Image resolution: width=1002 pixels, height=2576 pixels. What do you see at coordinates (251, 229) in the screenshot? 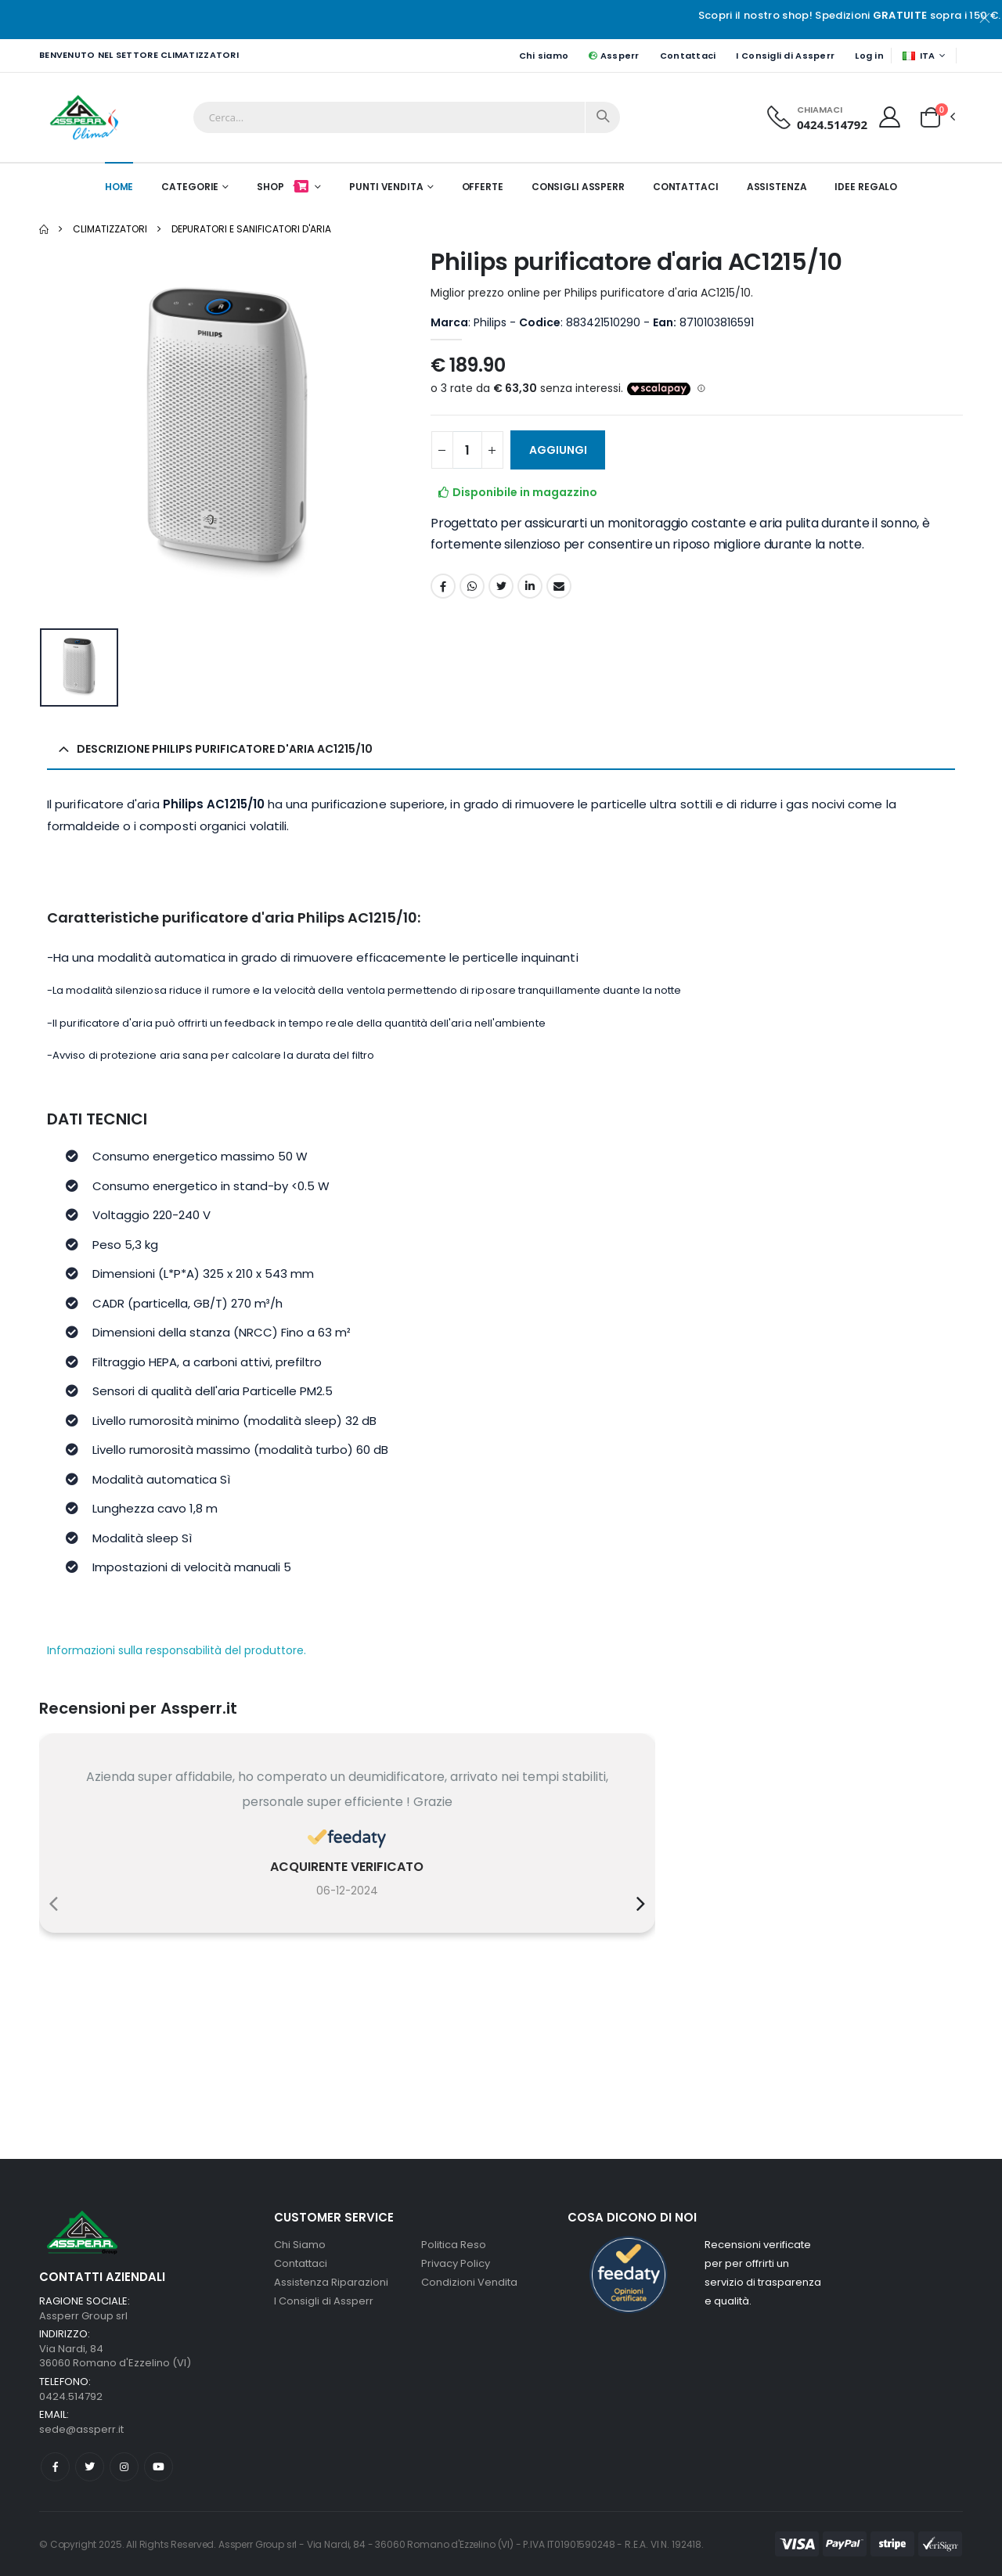
I see `Depuratori e sanificatori d'aria` at bounding box center [251, 229].